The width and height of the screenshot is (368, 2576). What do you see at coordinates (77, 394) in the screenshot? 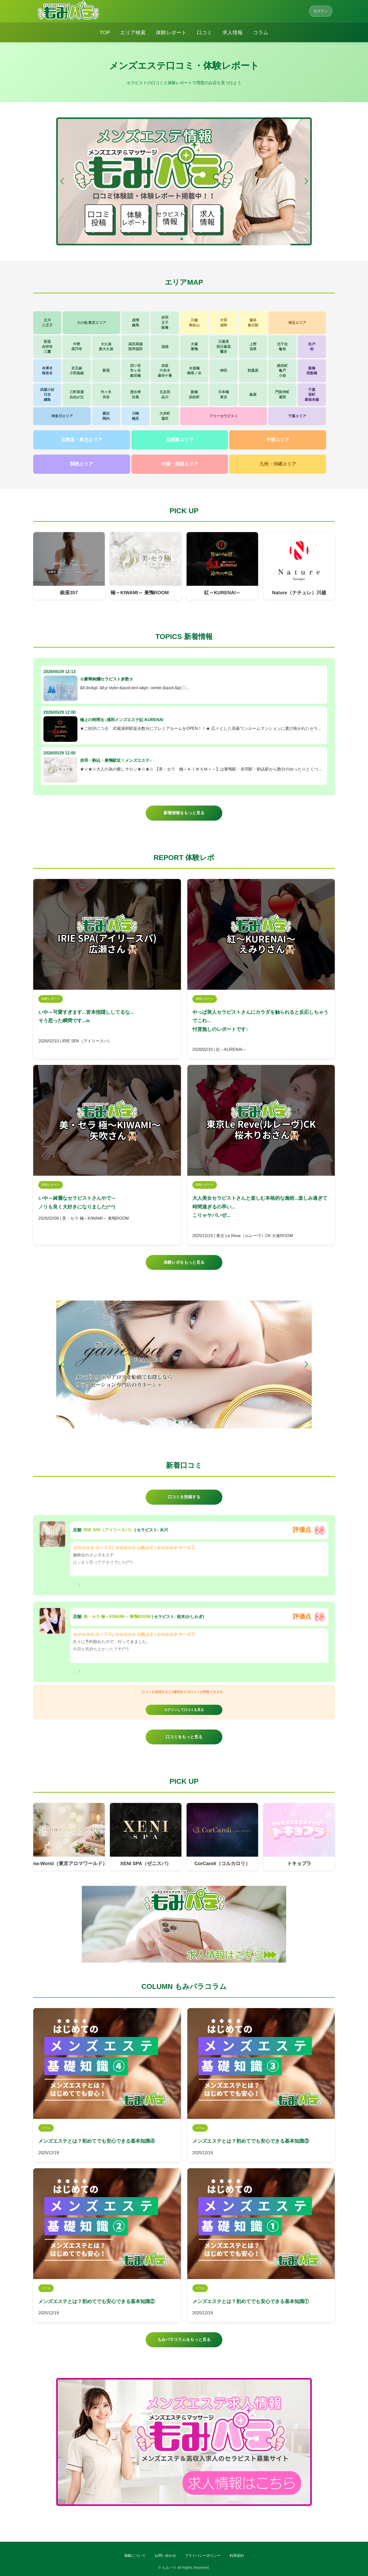
I see `三軒茶屋自由が丘` at bounding box center [77, 394].